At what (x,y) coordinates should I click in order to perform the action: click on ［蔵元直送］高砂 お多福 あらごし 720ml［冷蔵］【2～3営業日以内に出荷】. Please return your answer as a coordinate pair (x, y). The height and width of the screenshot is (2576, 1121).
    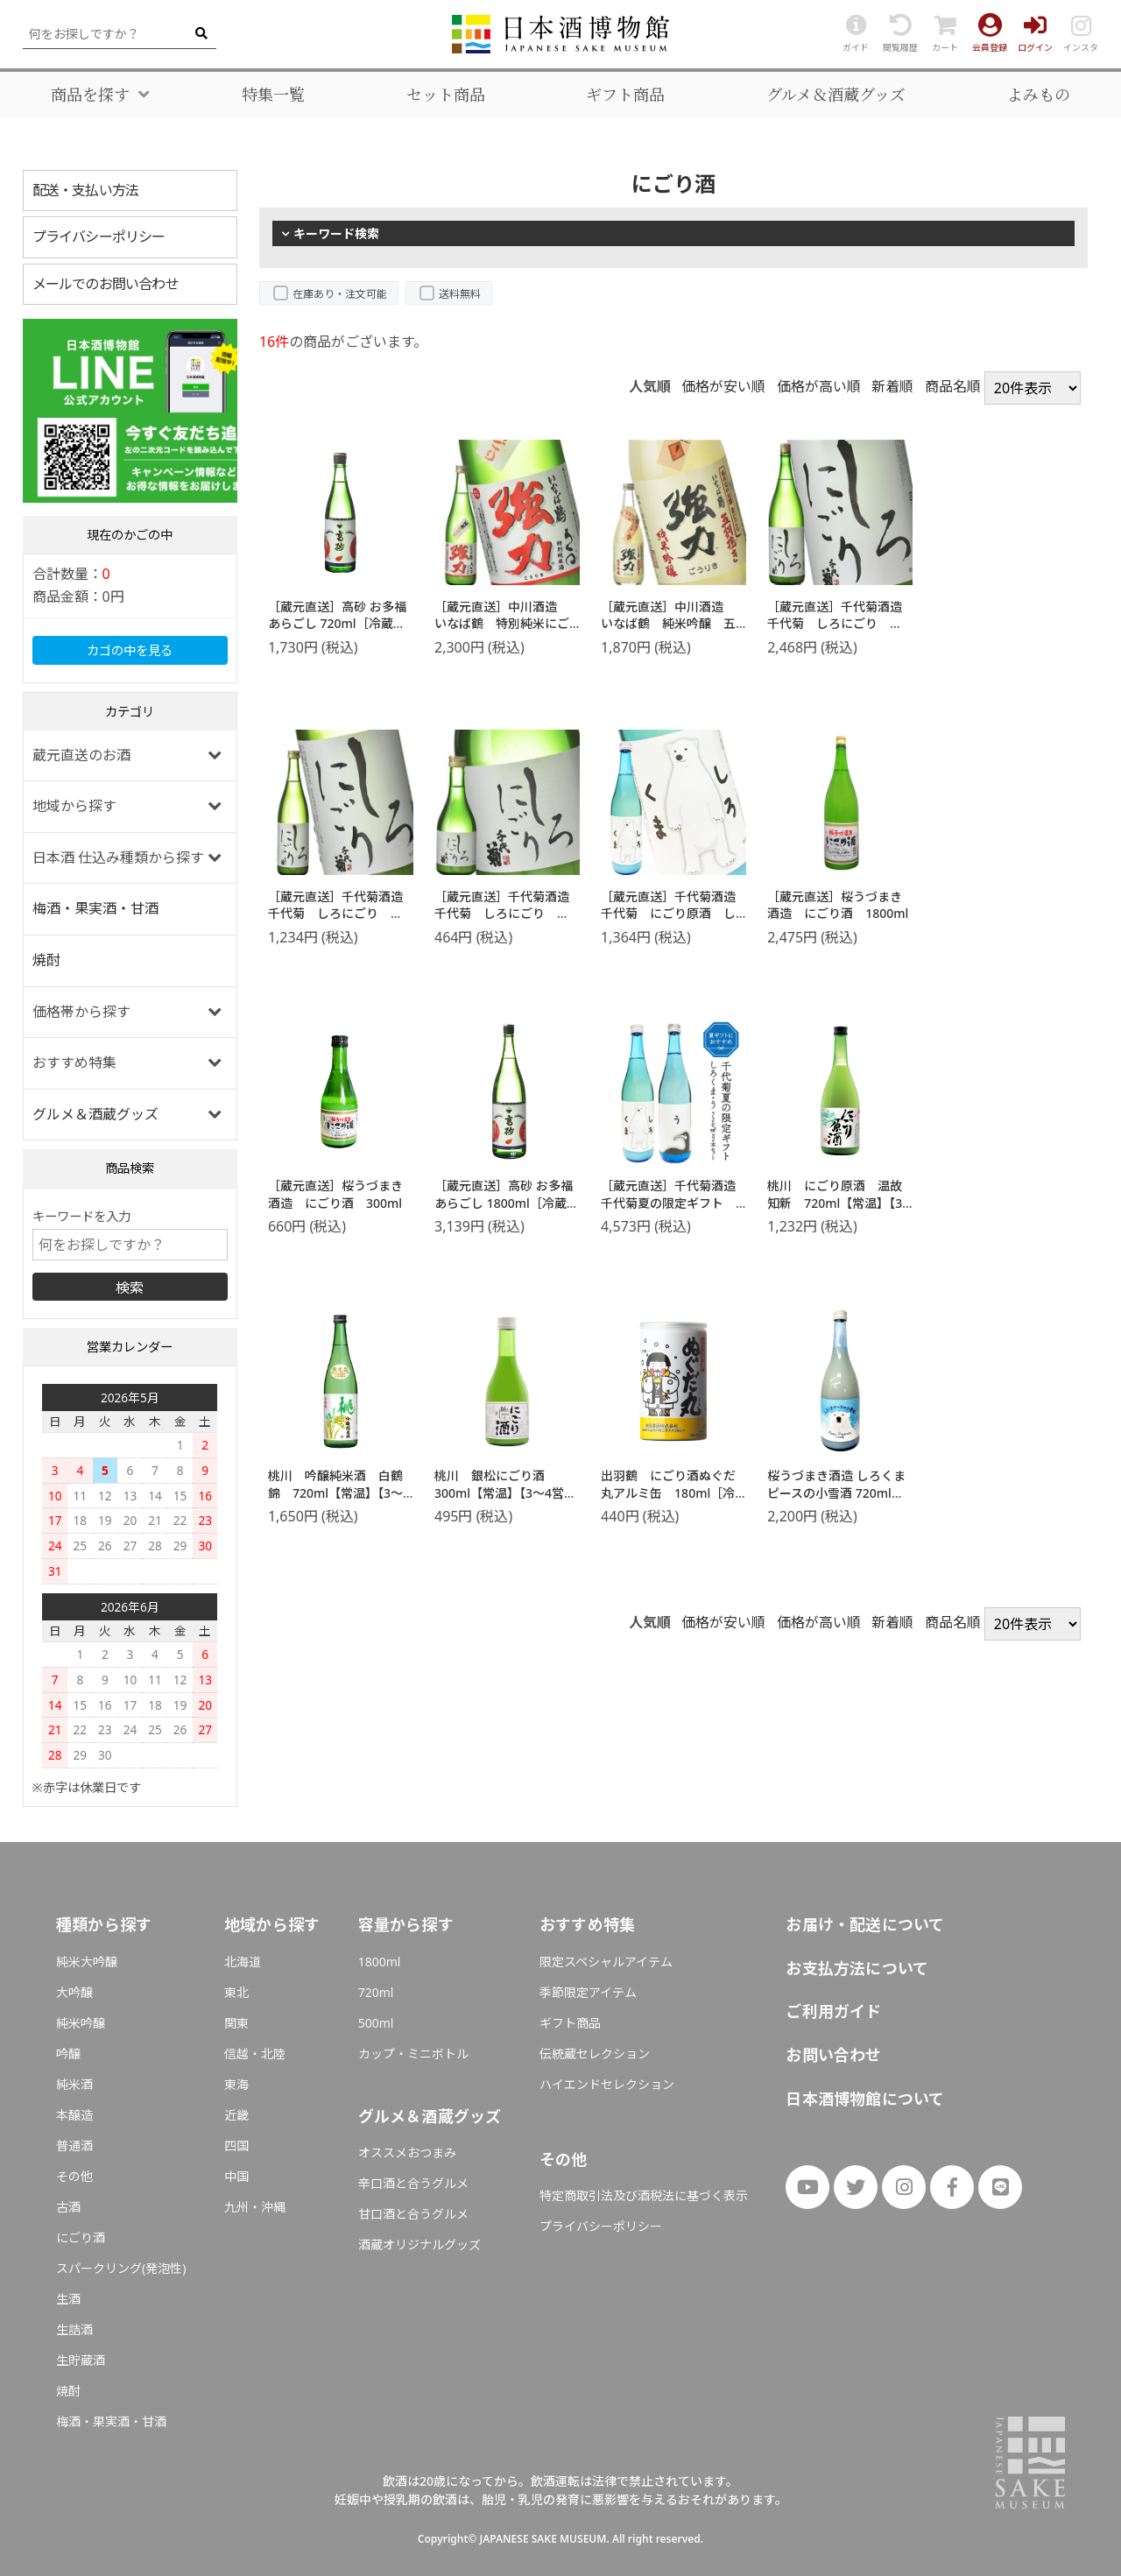
    Looking at the image, I should click on (342, 623).